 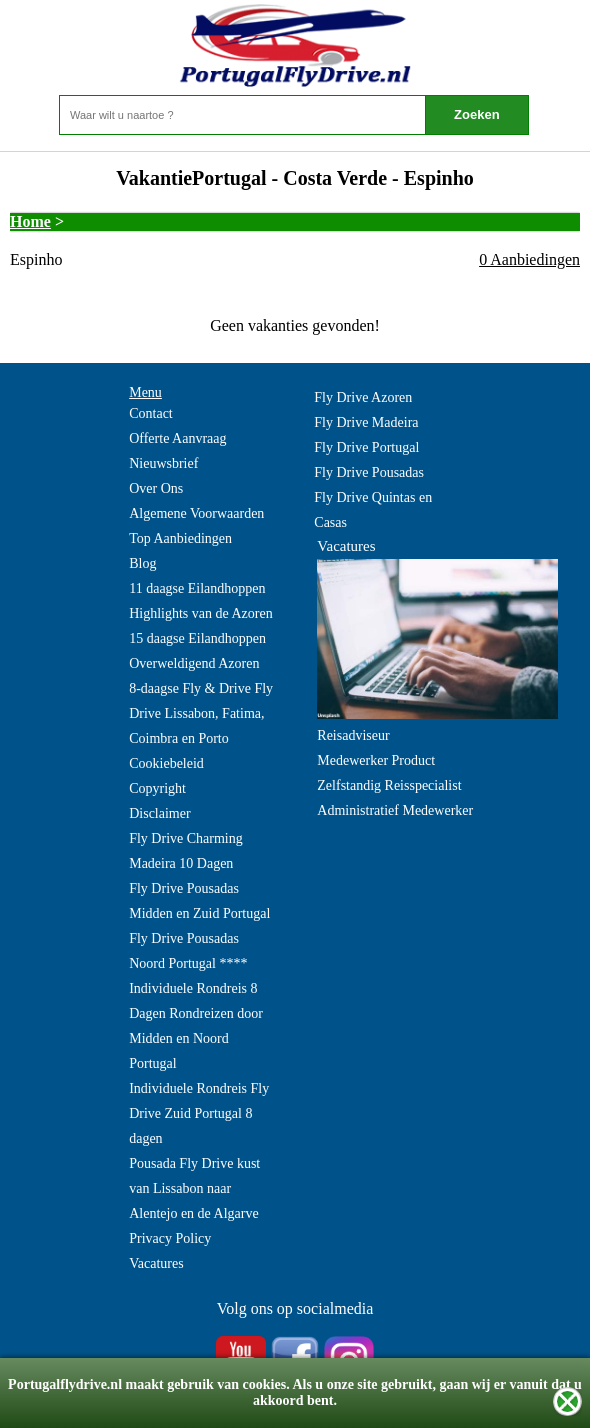 I want to click on Fly Drive Pousadas, so click(x=369, y=472).